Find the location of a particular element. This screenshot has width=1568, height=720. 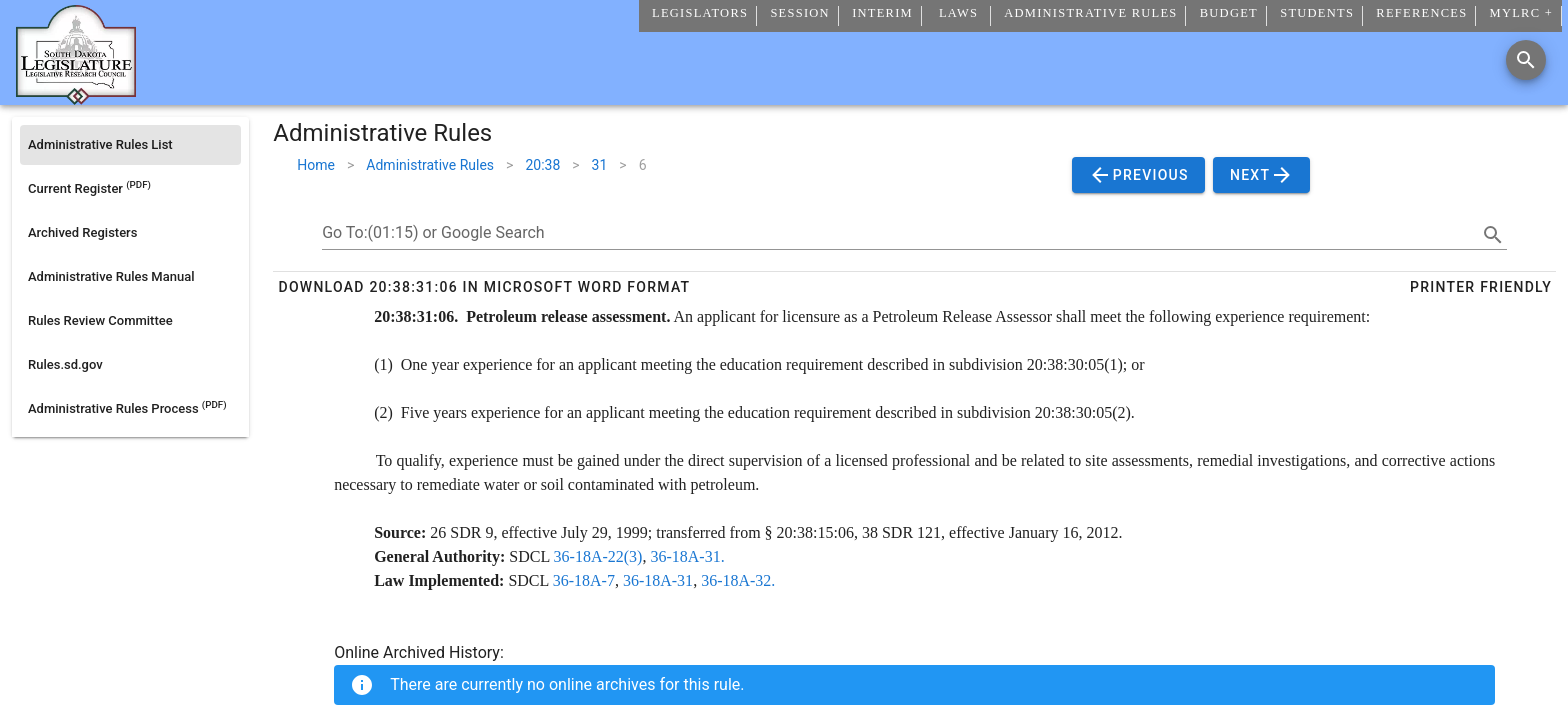

Home is located at coordinates (316, 165).